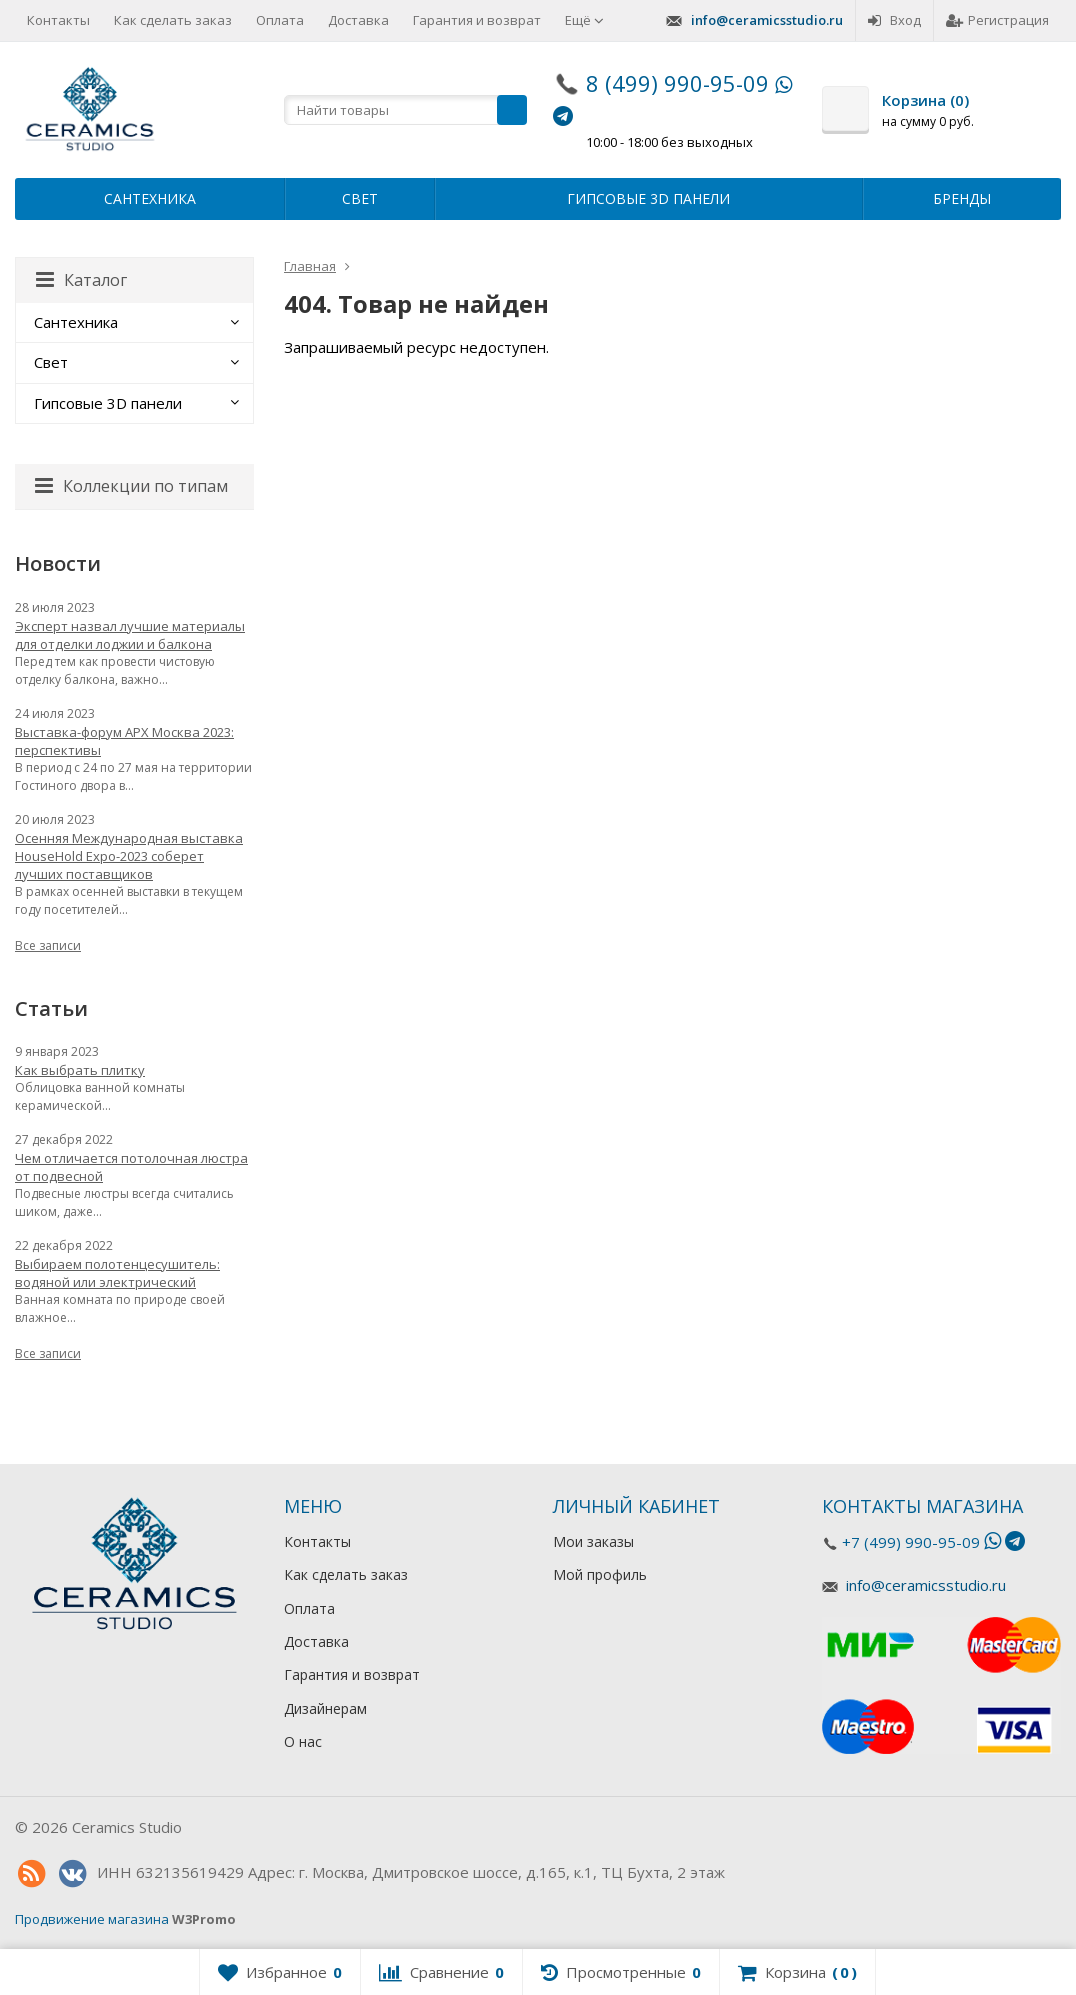 This screenshot has width=1076, height=1995. Describe the element at coordinates (593, 1541) in the screenshot. I see `Мои заказы` at that location.